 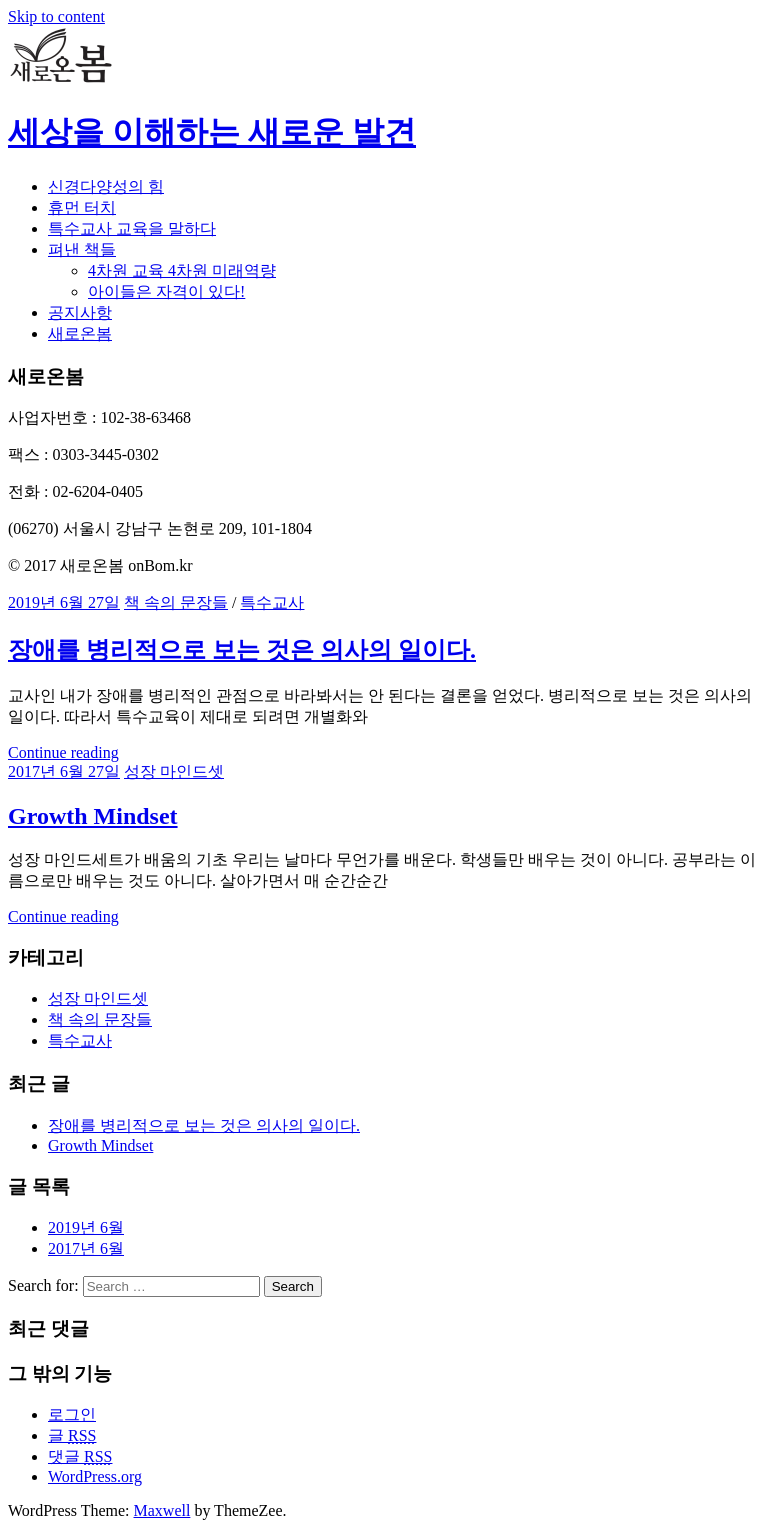 What do you see at coordinates (82, 249) in the screenshot?
I see `펴낸 책들` at bounding box center [82, 249].